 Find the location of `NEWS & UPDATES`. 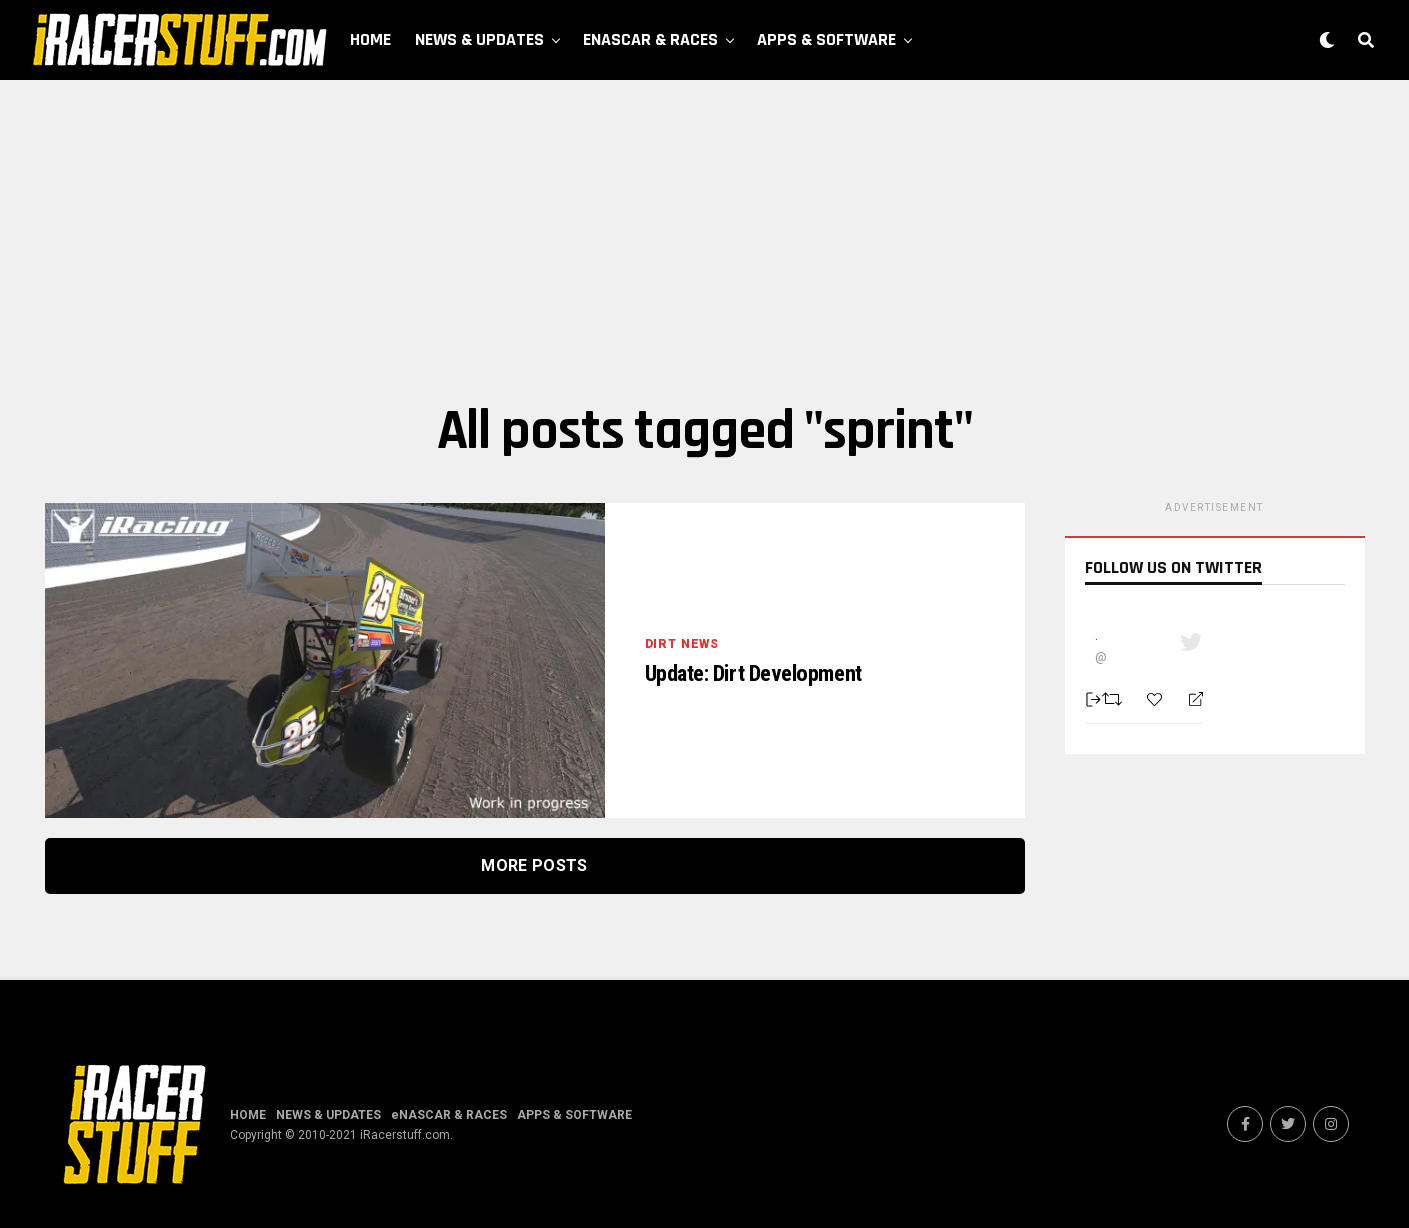

NEWS & UPDATES is located at coordinates (479, 39).